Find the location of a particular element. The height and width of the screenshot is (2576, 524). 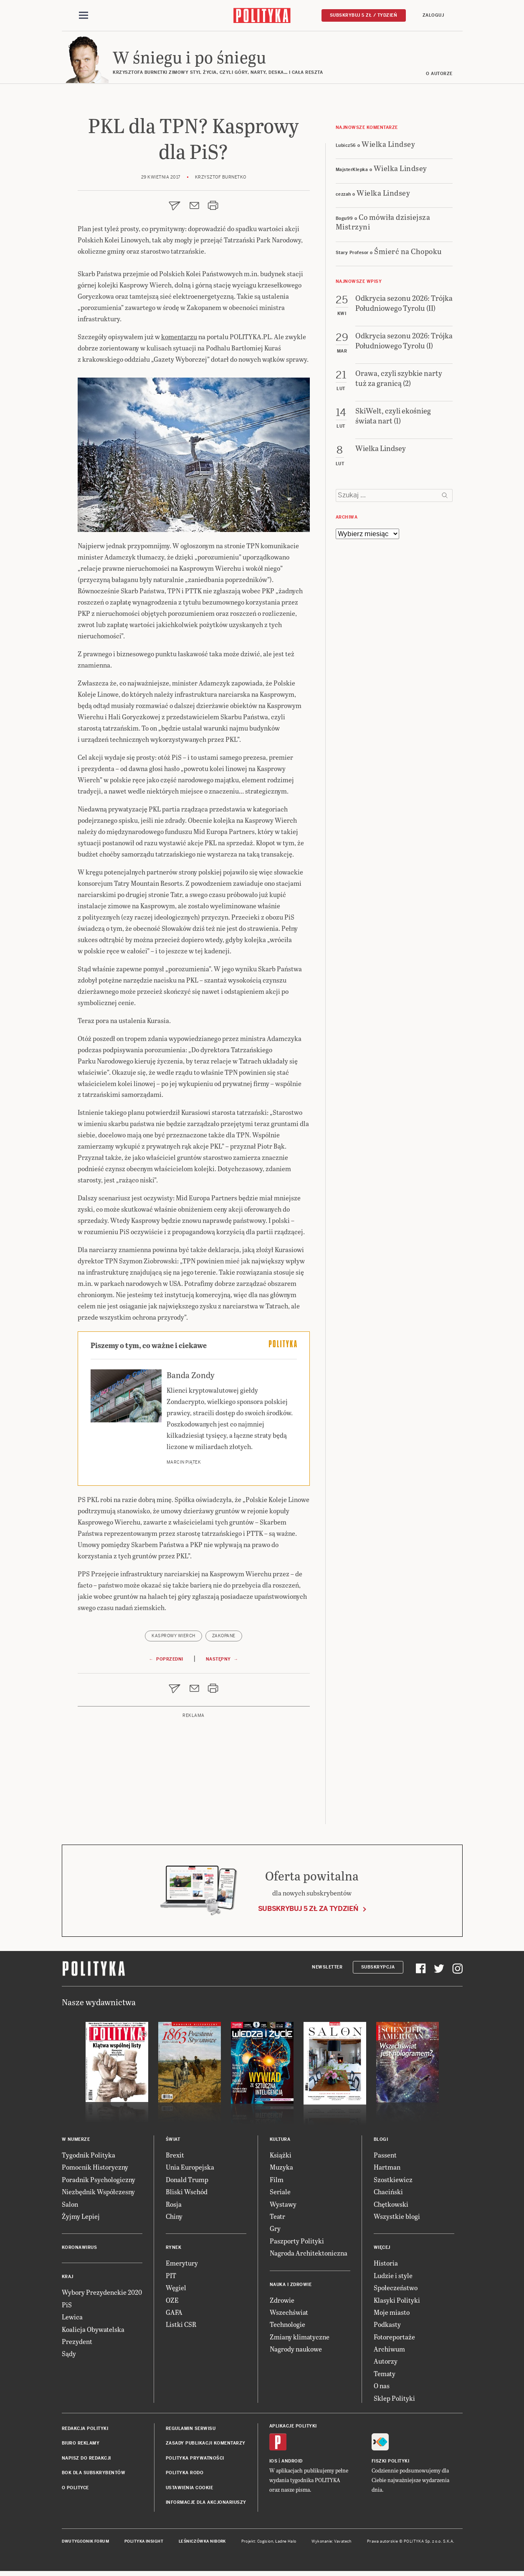

Sądy is located at coordinates (69, 2356).